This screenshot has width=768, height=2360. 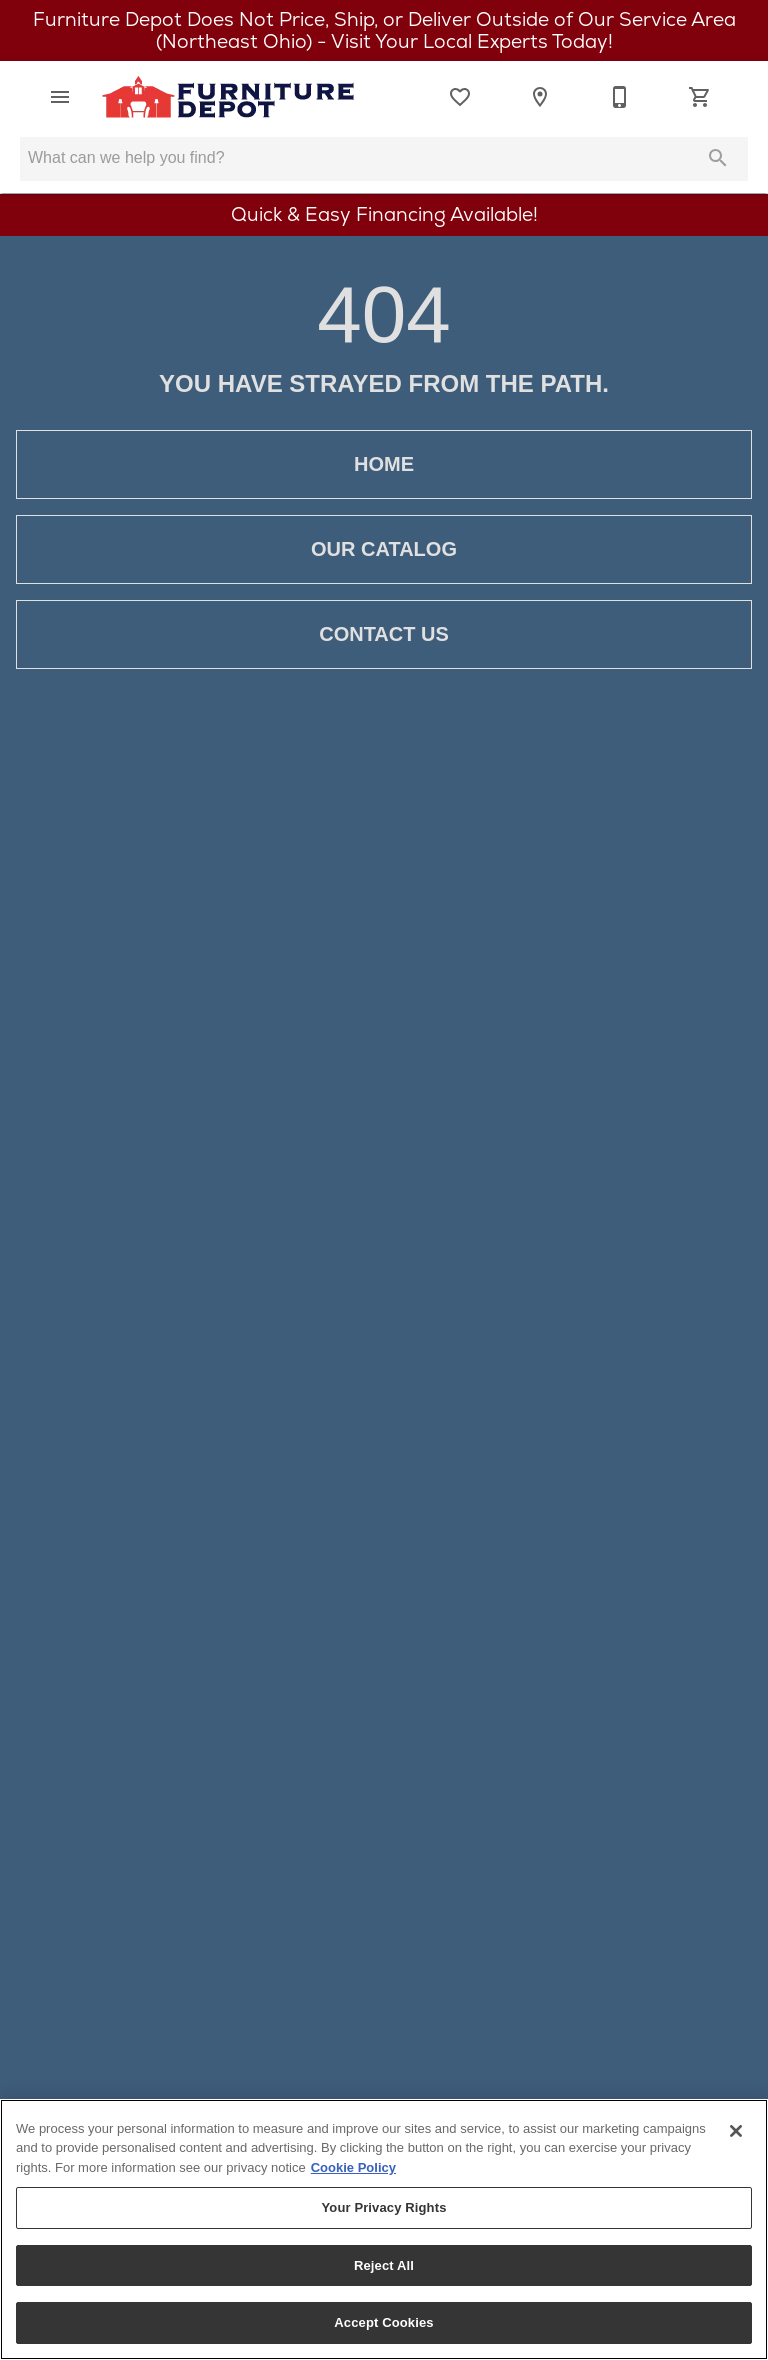 What do you see at coordinates (460, 97) in the screenshot?
I see `[List]` at bounding box center [460, 97].